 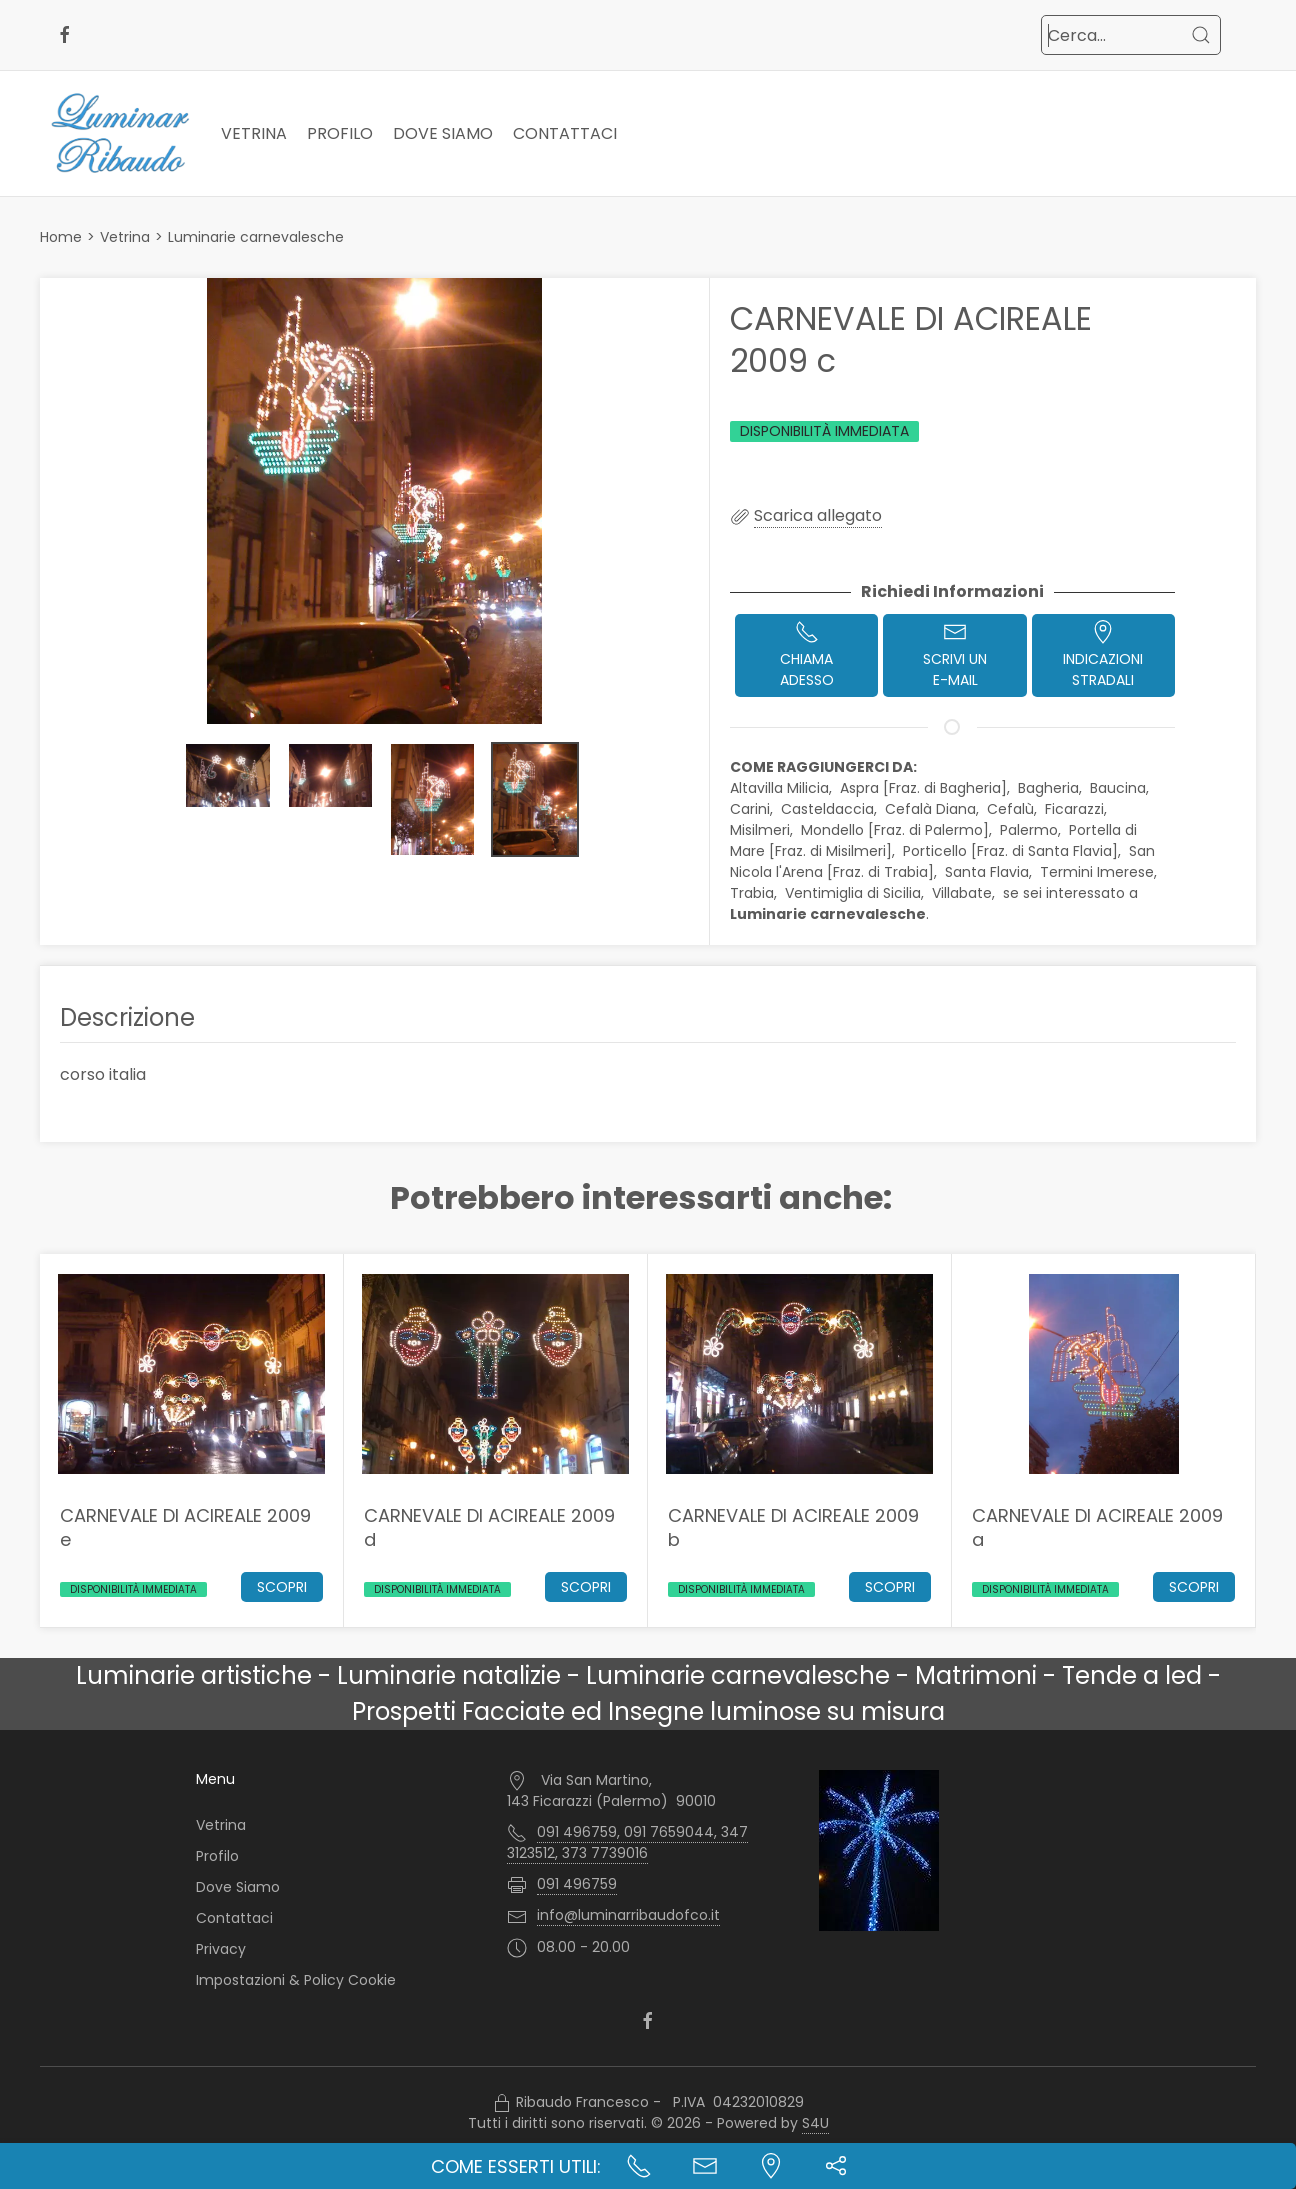 What do you see at coordinates (755, 893) in the screenshot?
I see `Trabia,` at bounding box center [755, 893].